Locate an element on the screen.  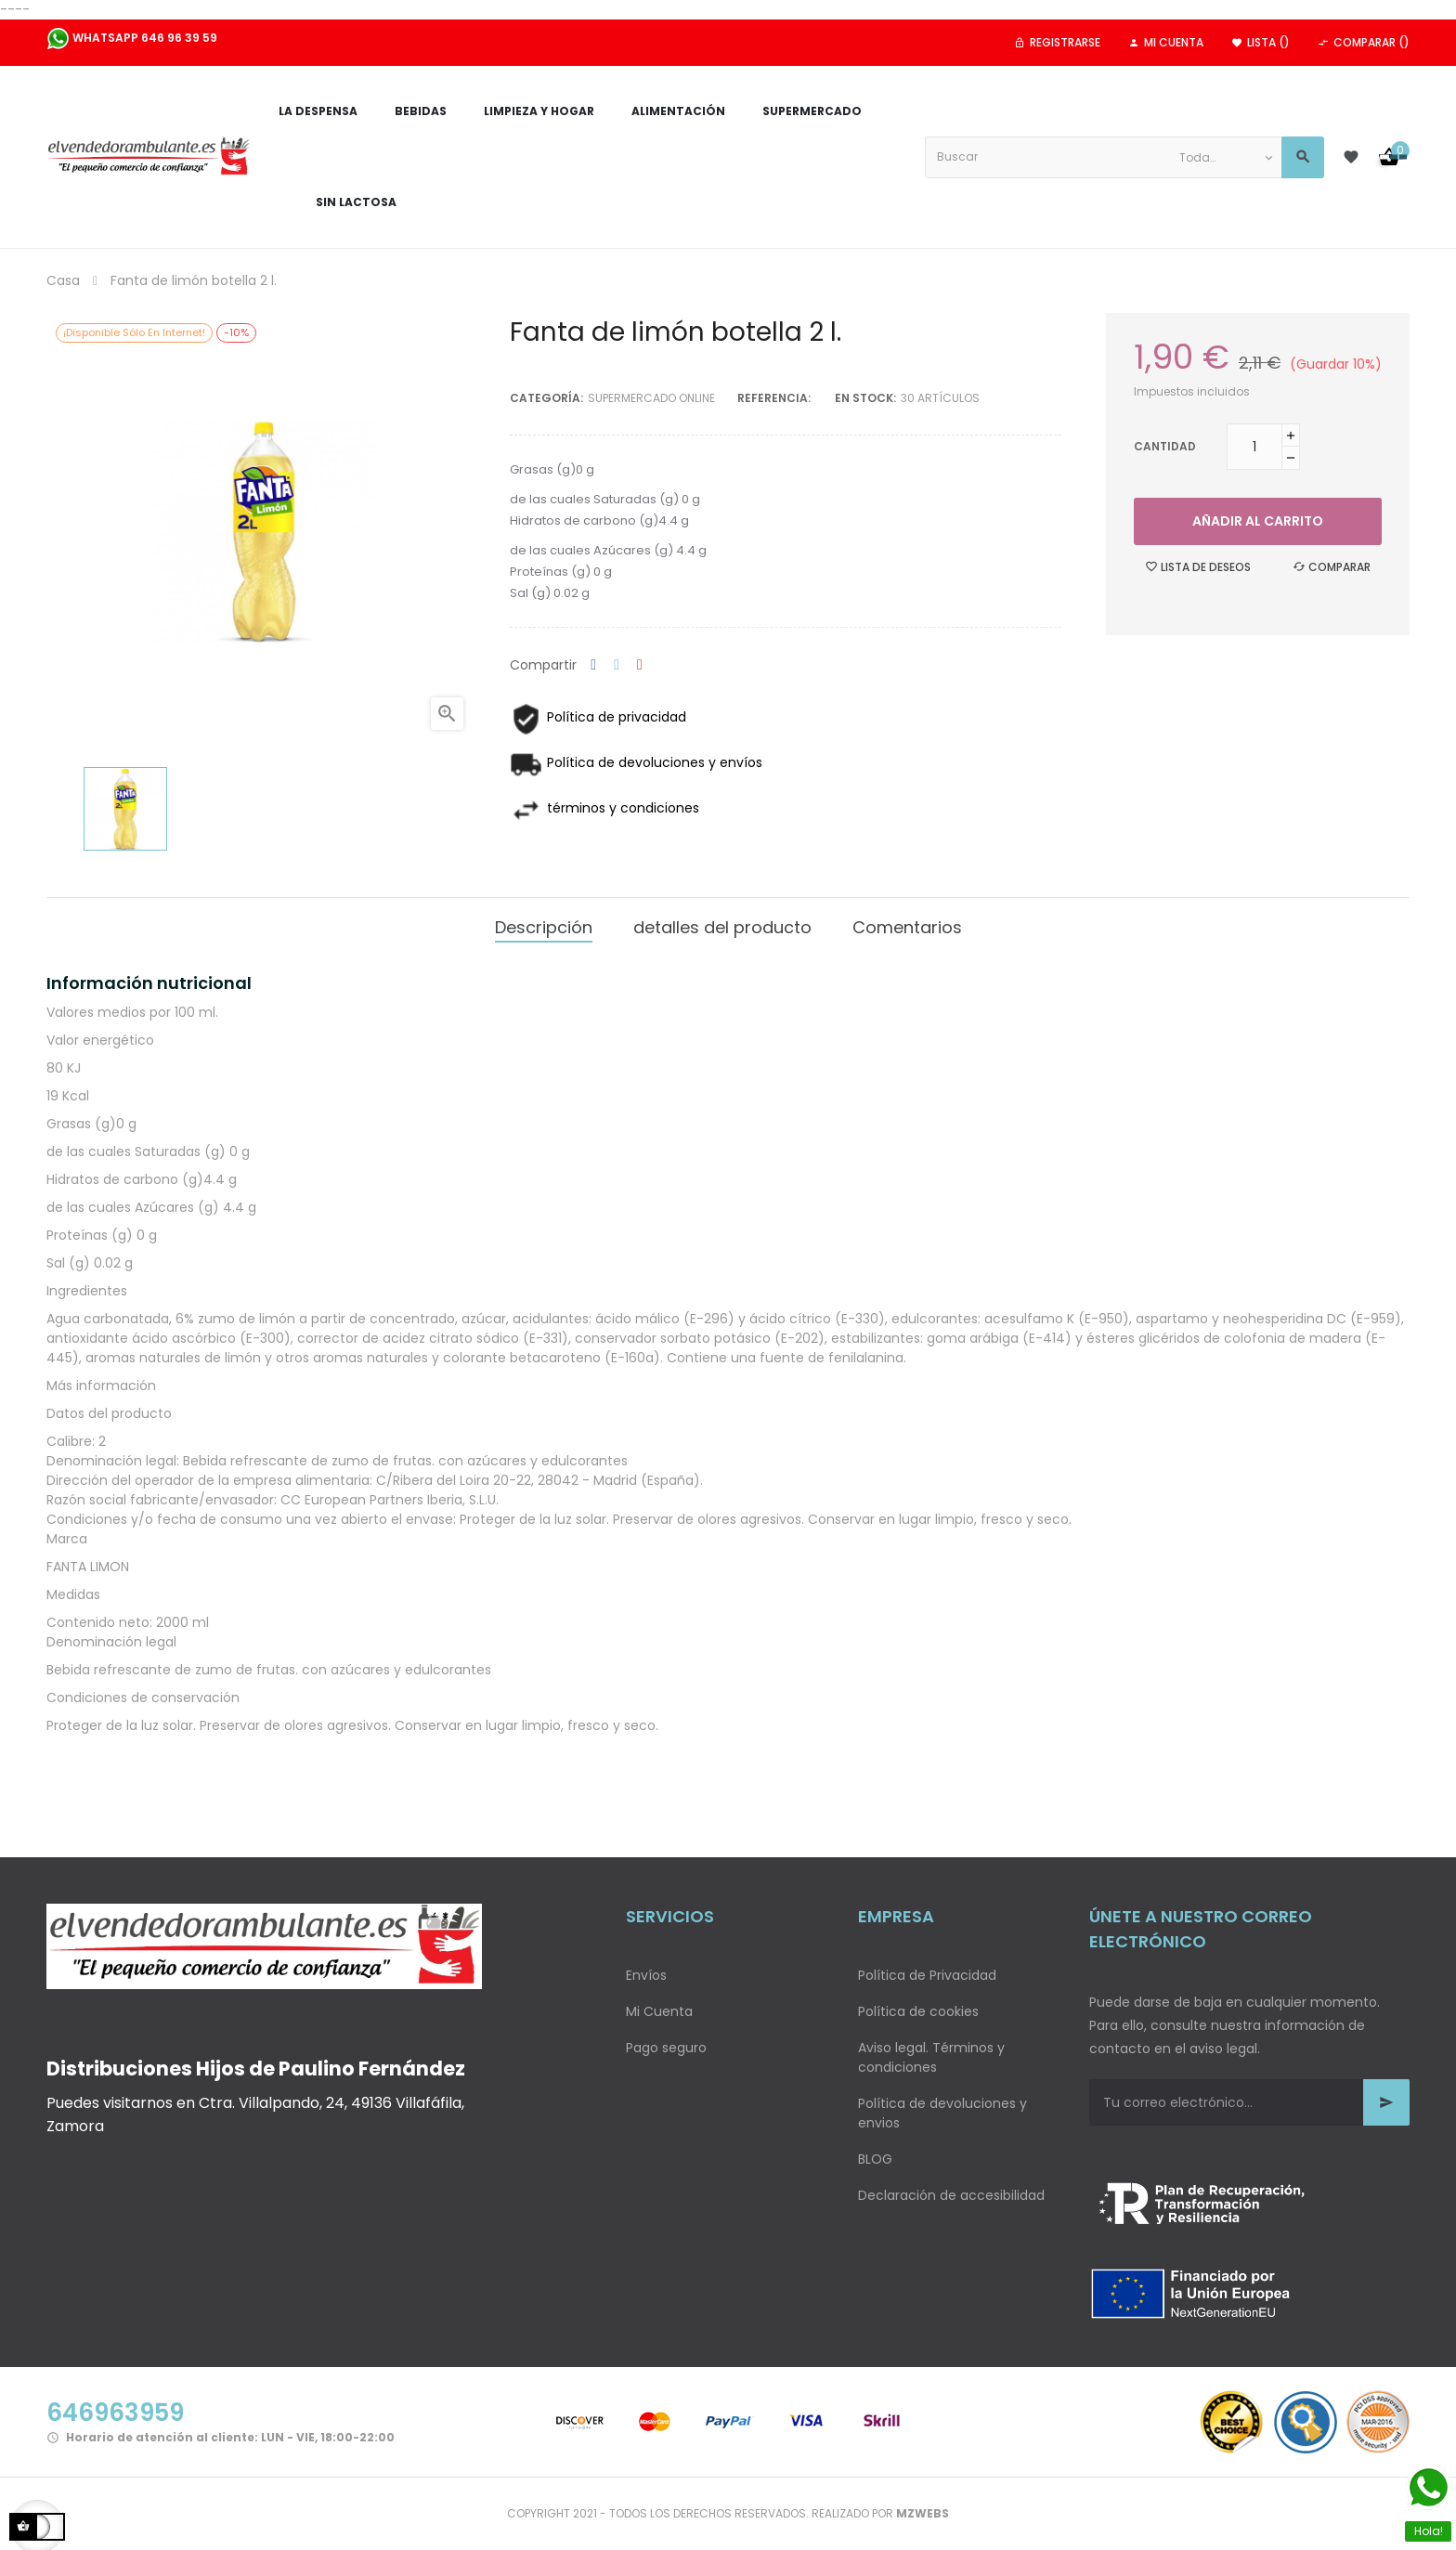
Tuitear is located at coordinates (616, 665).